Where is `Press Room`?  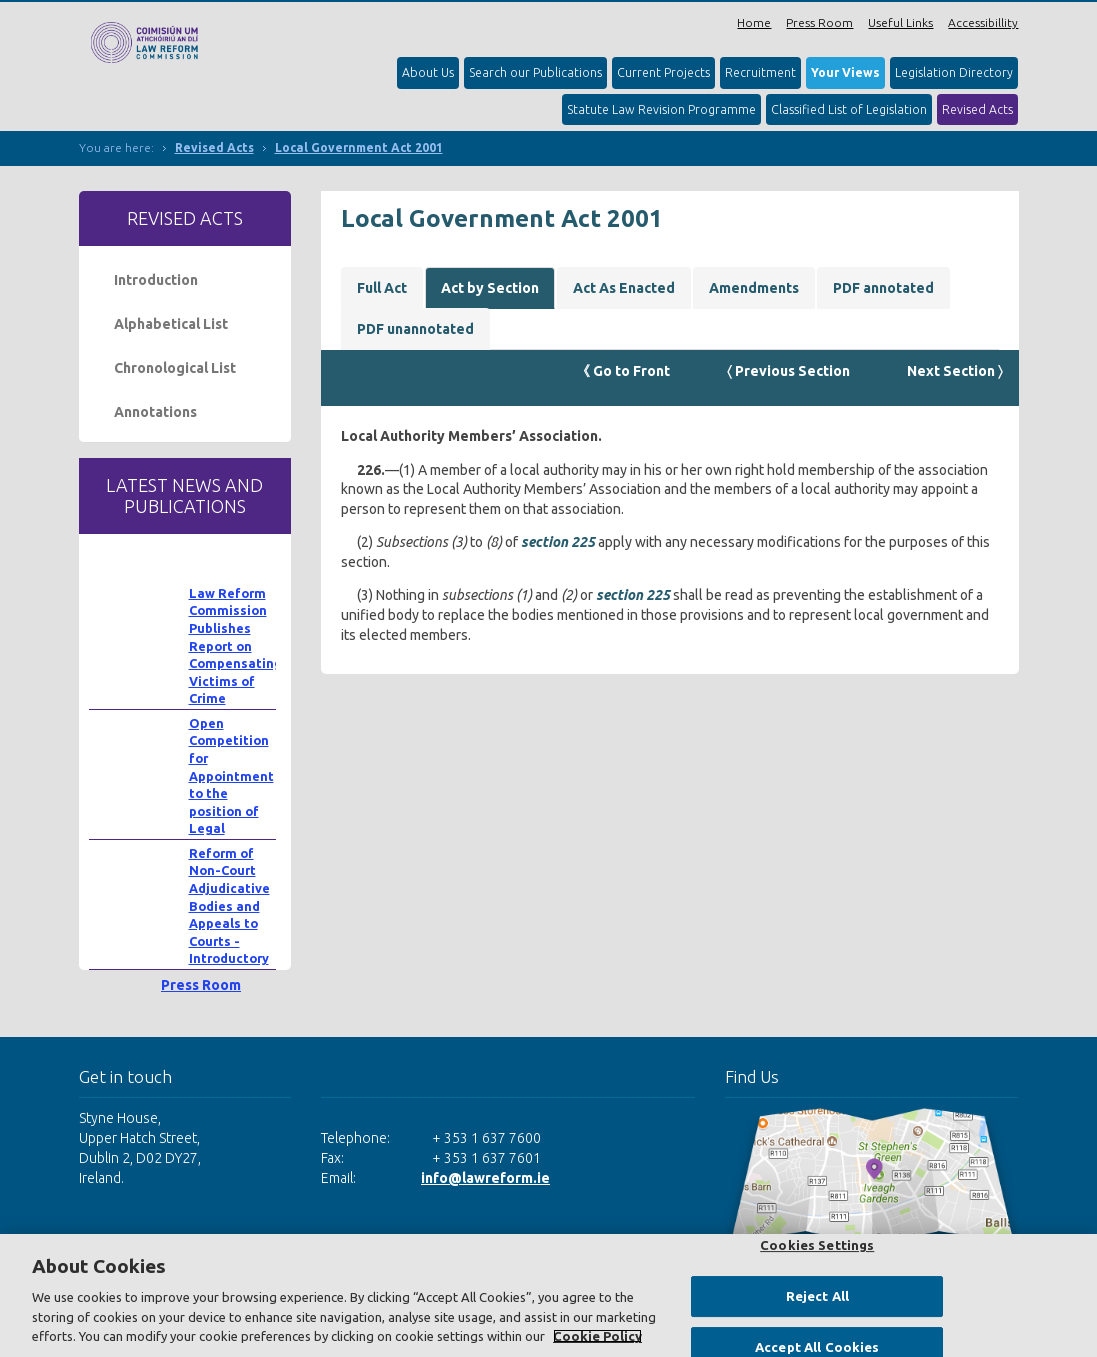 Press Room is located at coordinates (819, 22).